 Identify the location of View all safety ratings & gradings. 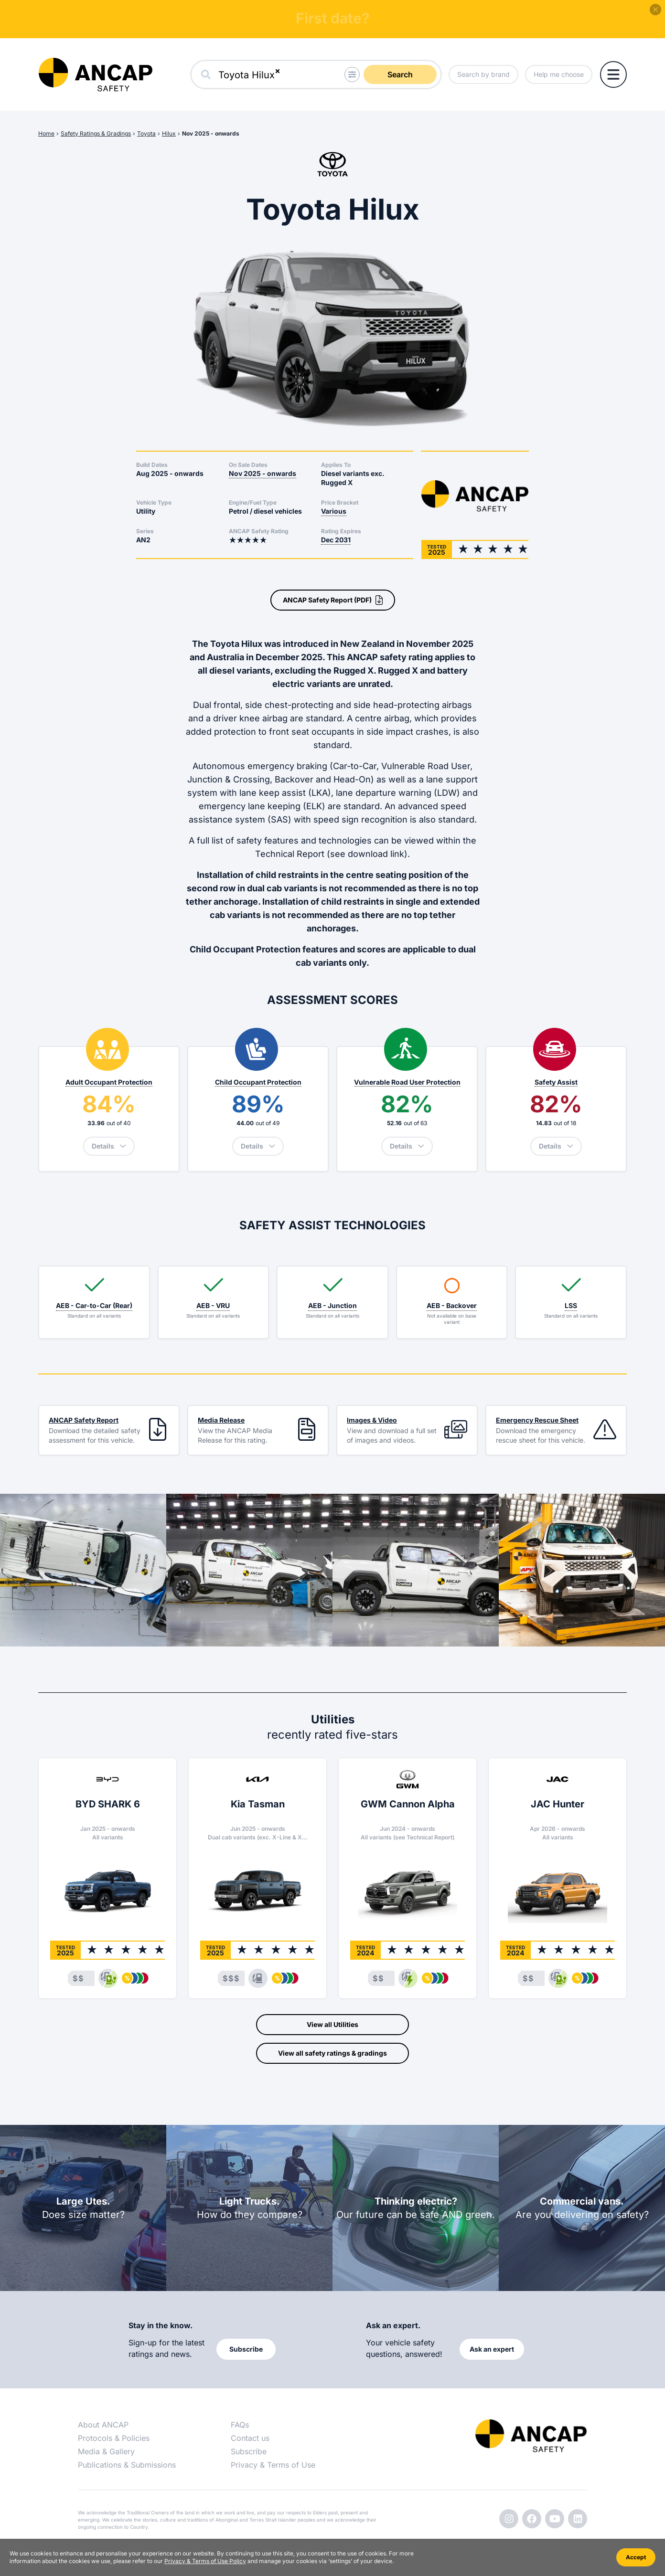
(332, 2053).